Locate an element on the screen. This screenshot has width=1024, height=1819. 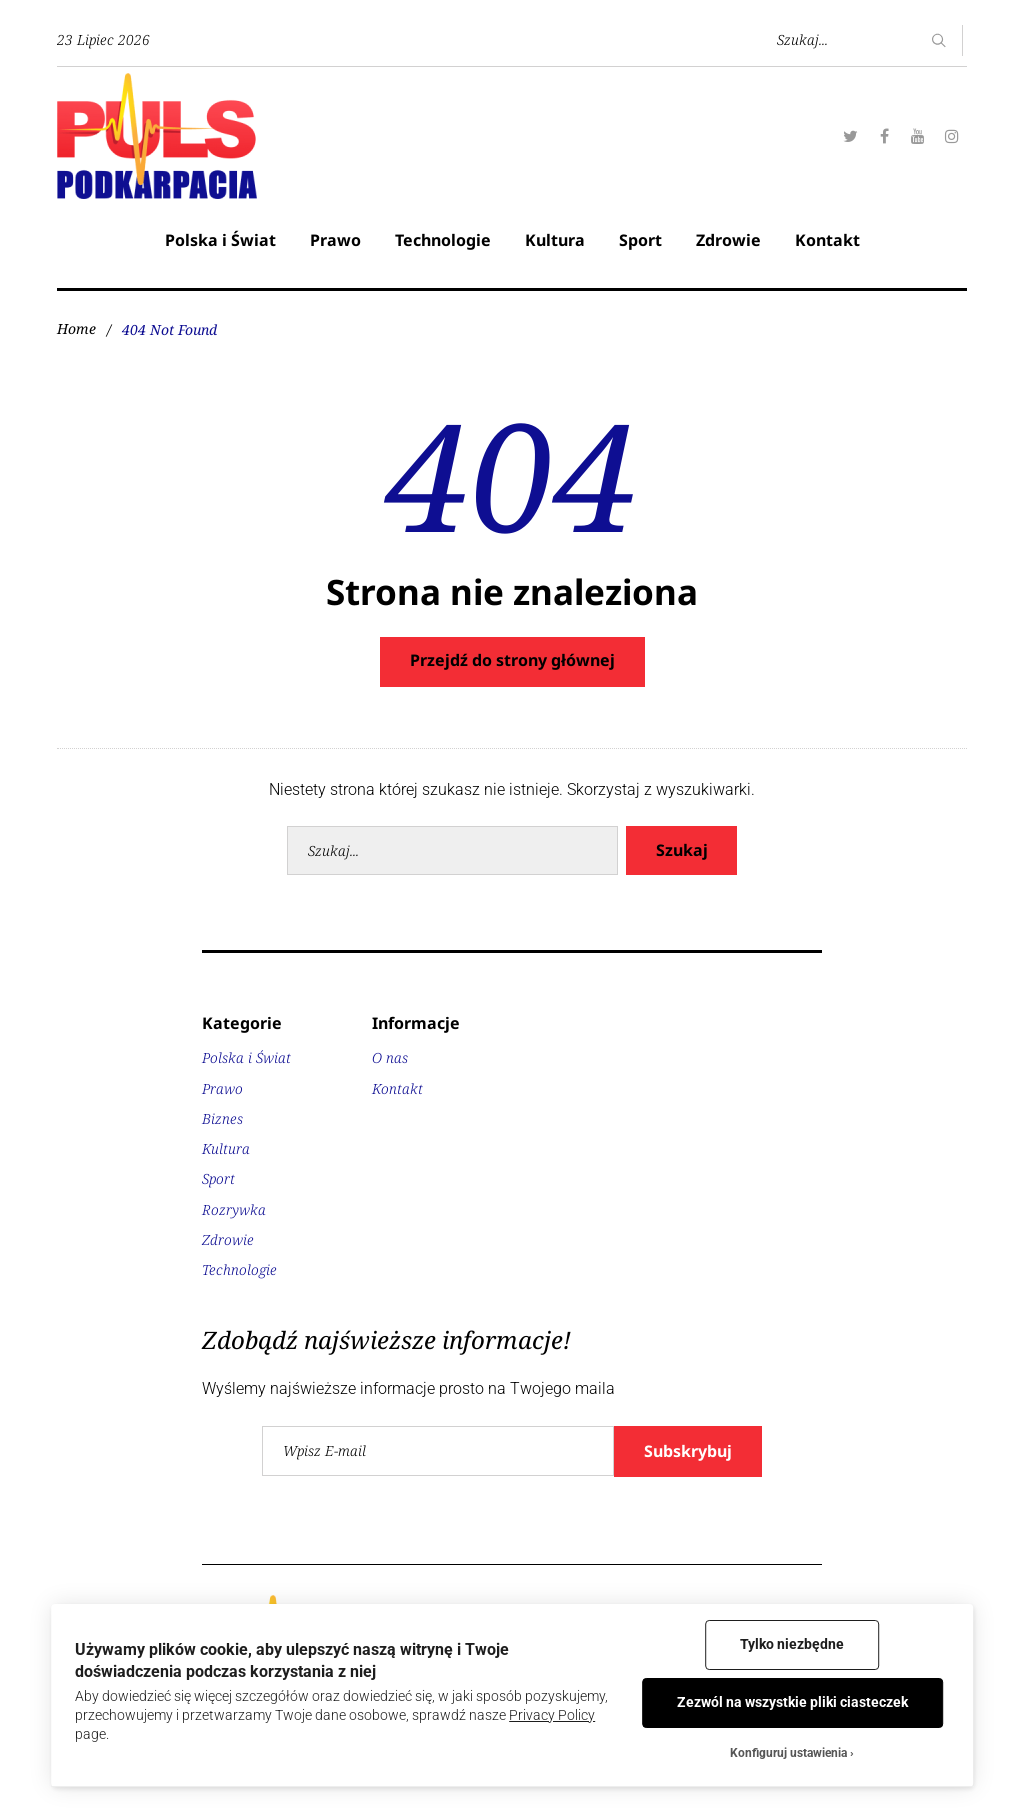
Konfiguruj ustawienia is located at coordinates (788, 1753).